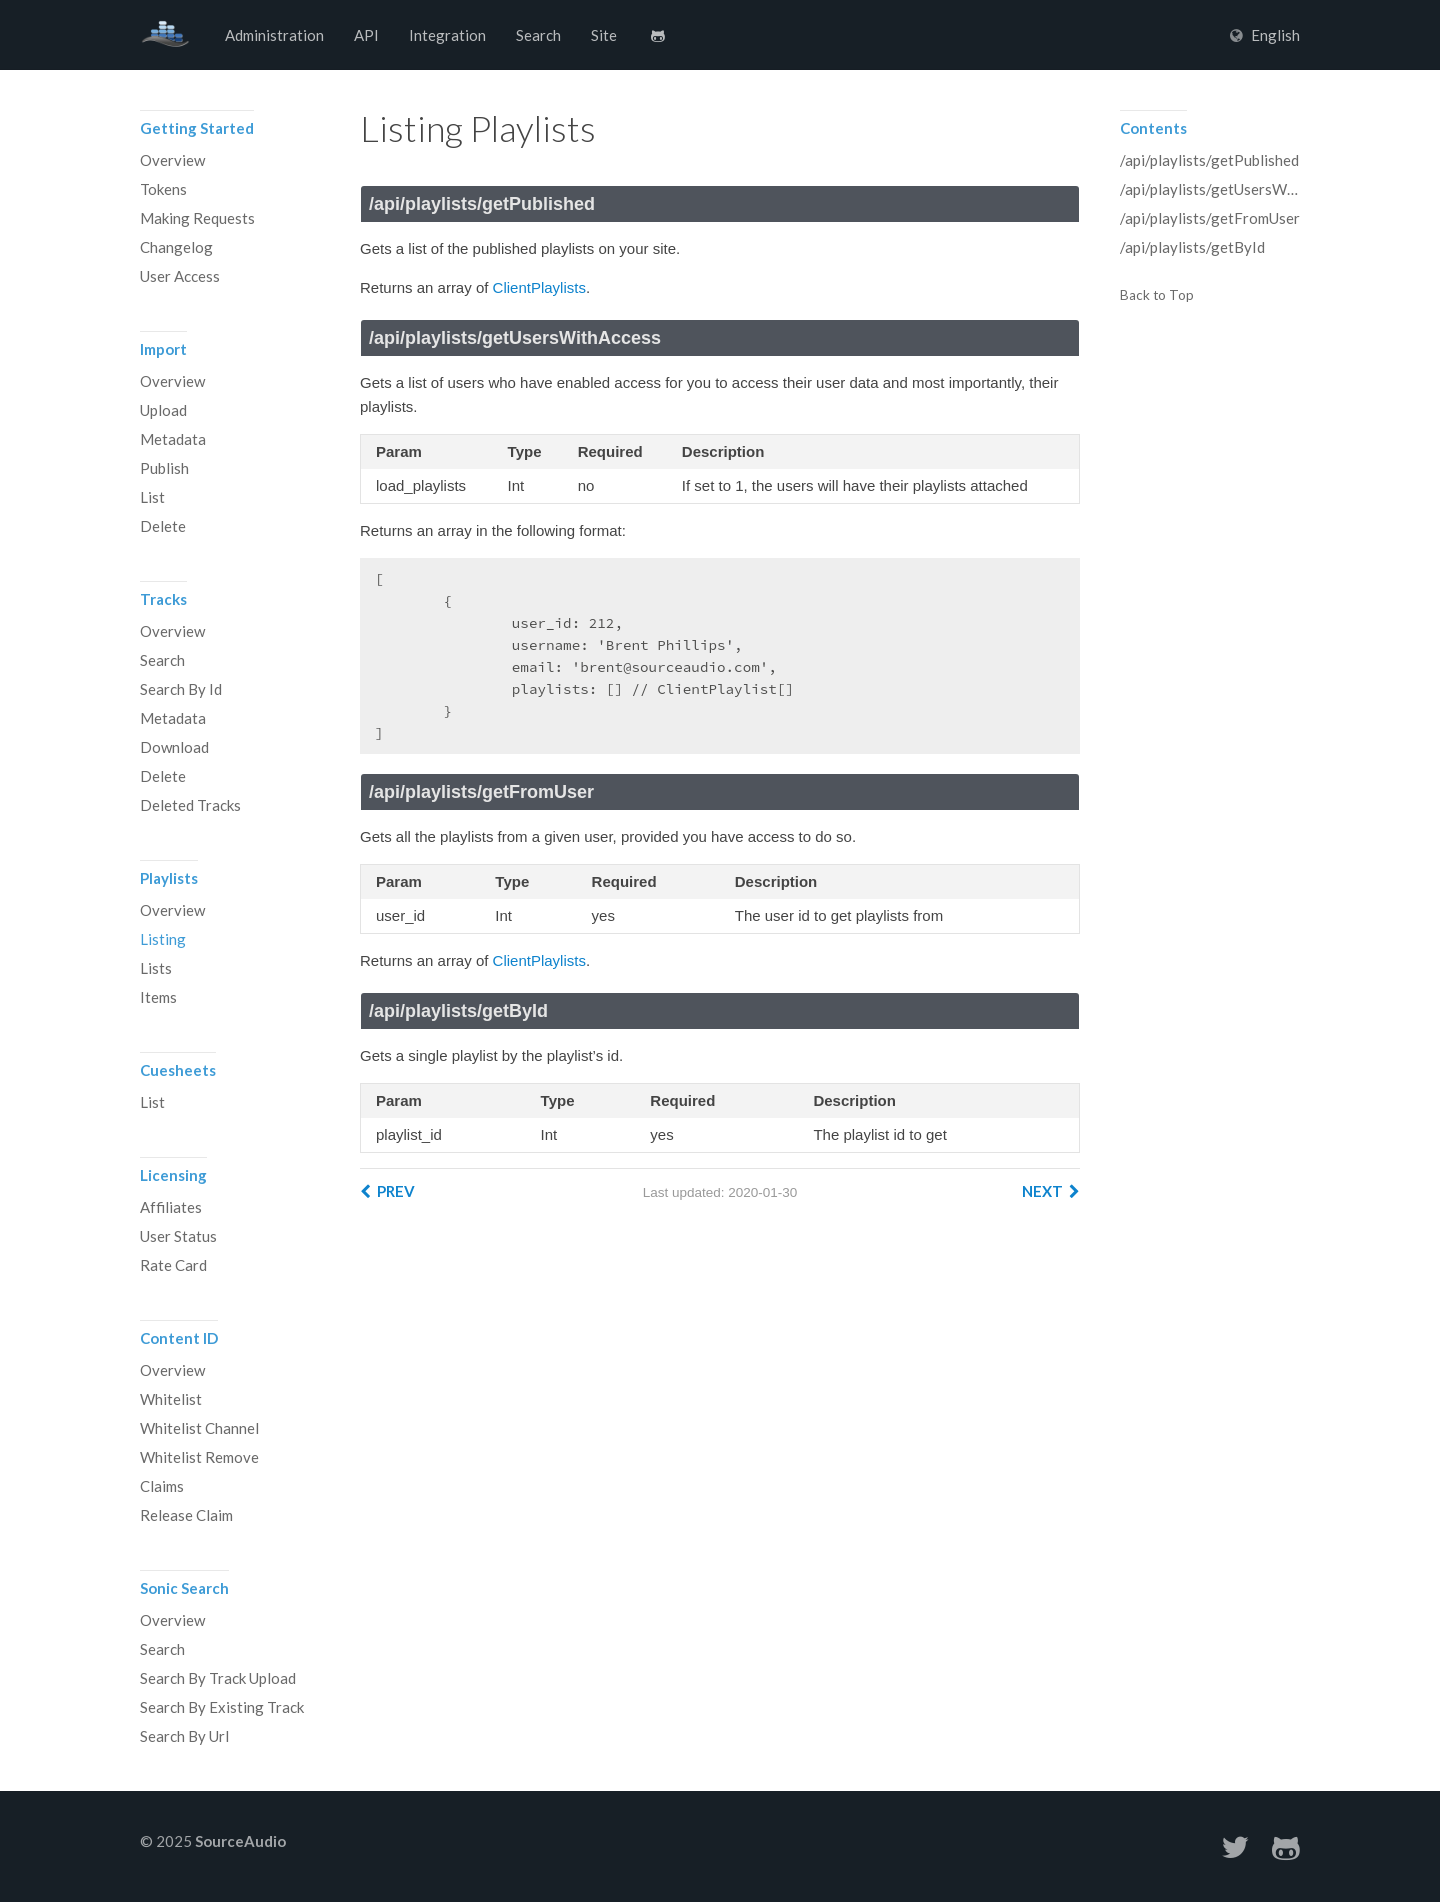 This screenshot has height=1902, width=1440. Describe the element at coordinates (173, 439) in the screenshot. I see `Metadata` at that location.